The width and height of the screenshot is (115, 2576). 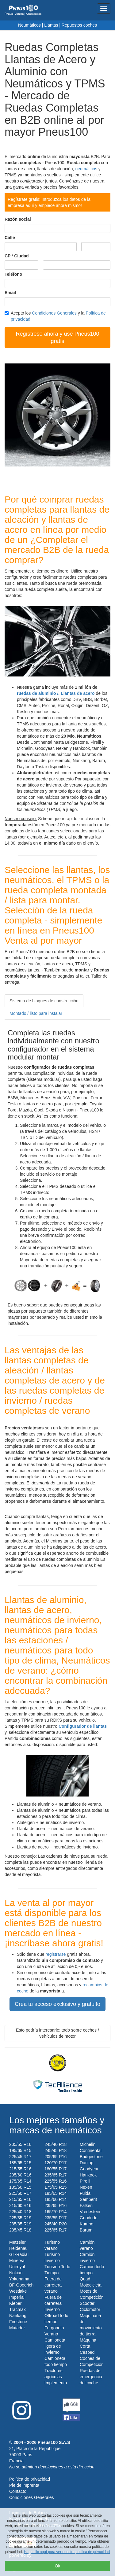 What do you see at coordinates (90, 2211) in the screenshot?
I see `Vredestein` at bounding box center [90, 2211].